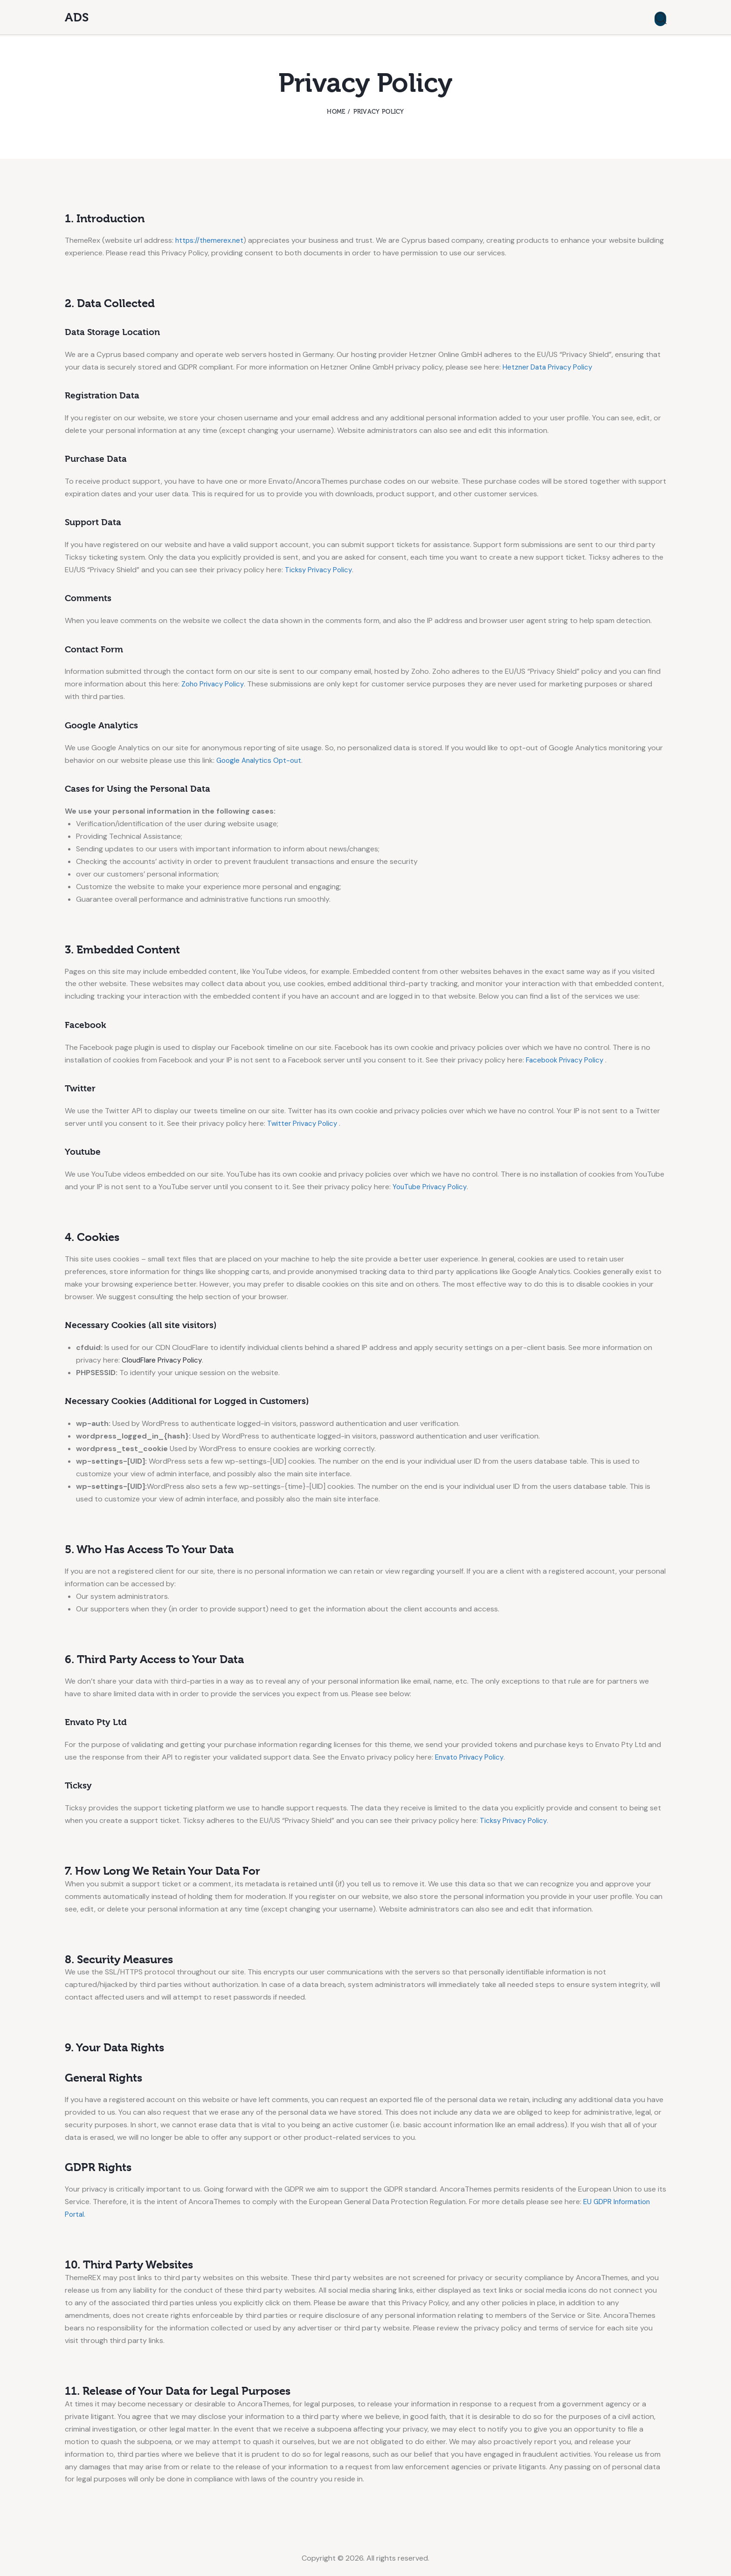  Describe the element at coordinates (304, 1123) in the screenshot. I see `Twitter Privacy Policy` at that location.